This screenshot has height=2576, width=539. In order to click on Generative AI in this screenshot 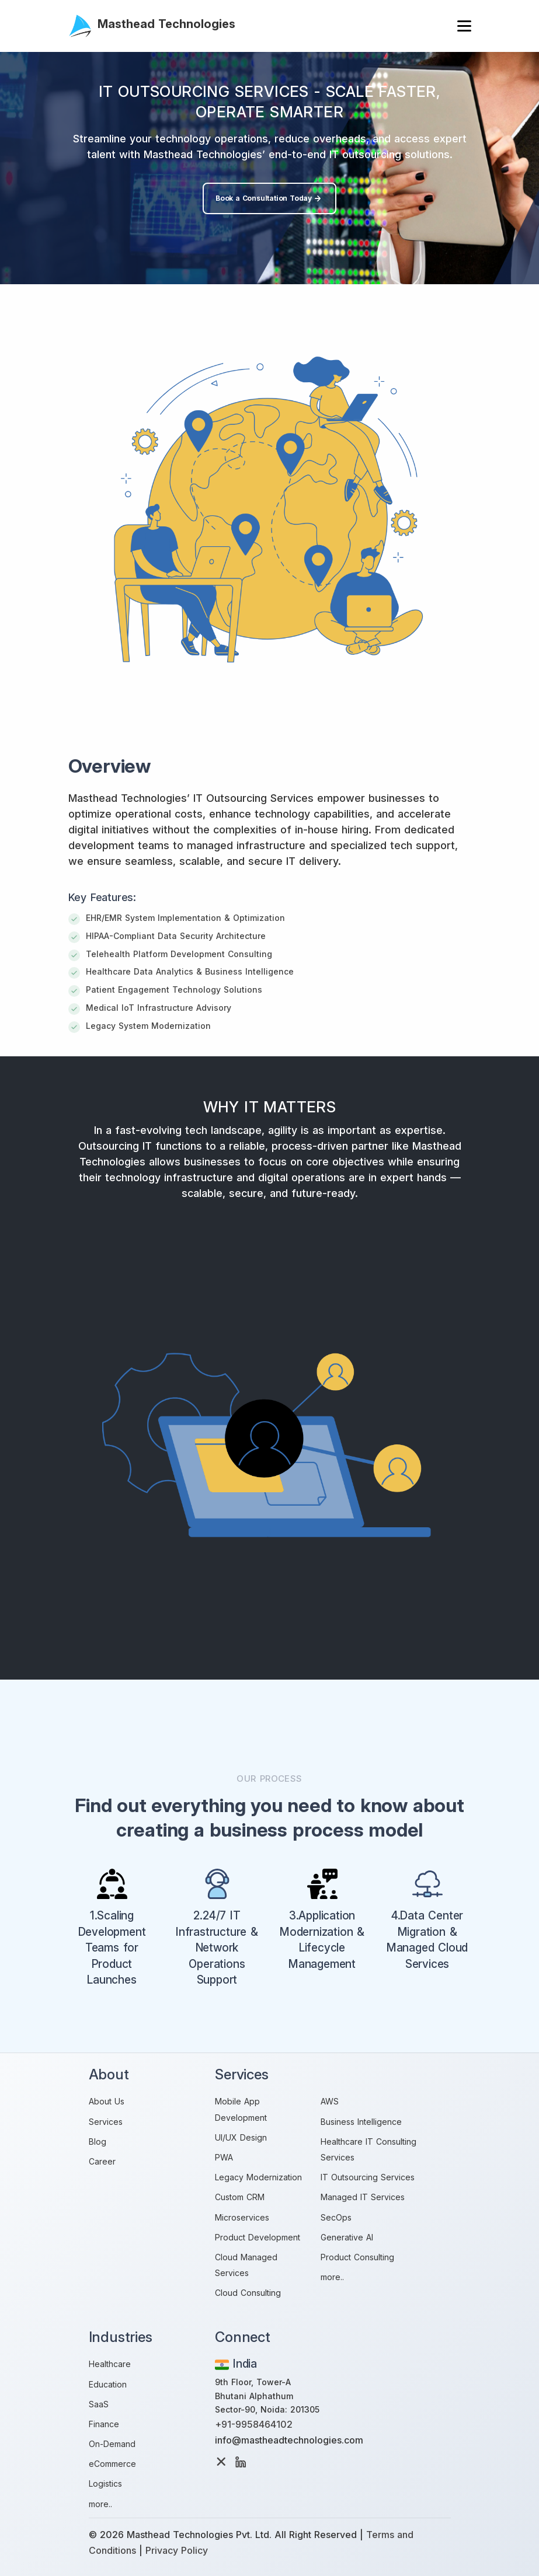, I will do `click(347, 2237)`.